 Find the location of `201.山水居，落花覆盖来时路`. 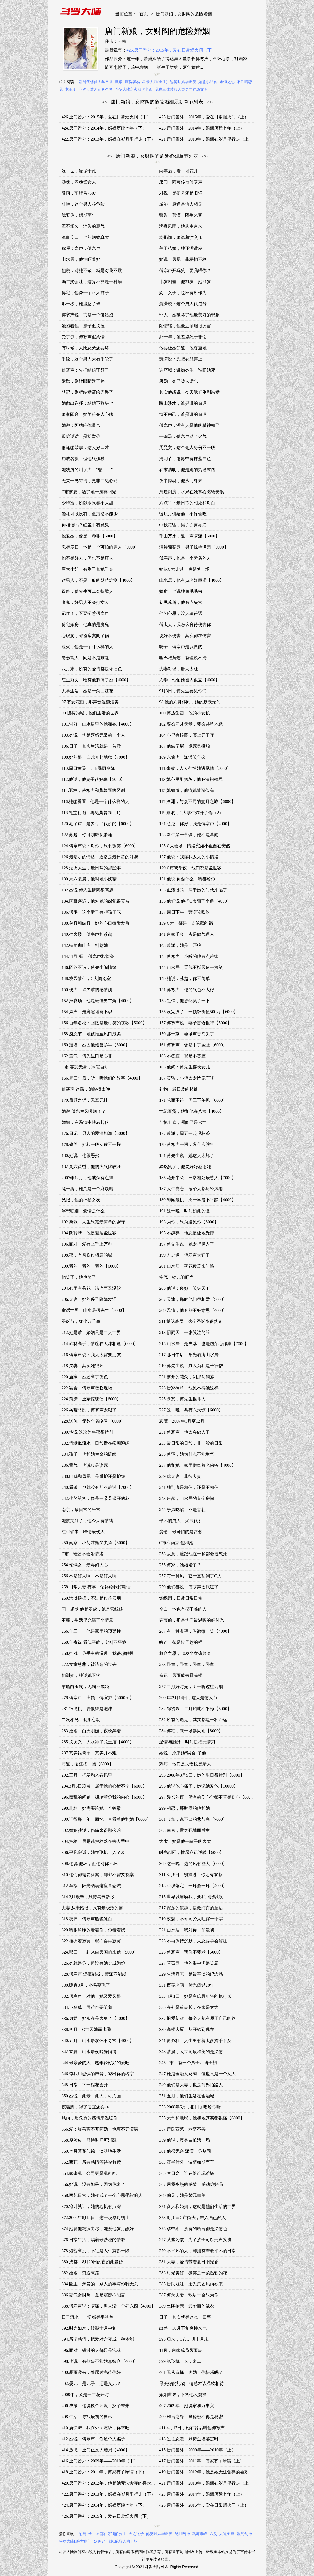

201.山水居，落花覆盖来时路 is located at coordinates (186, 1266).